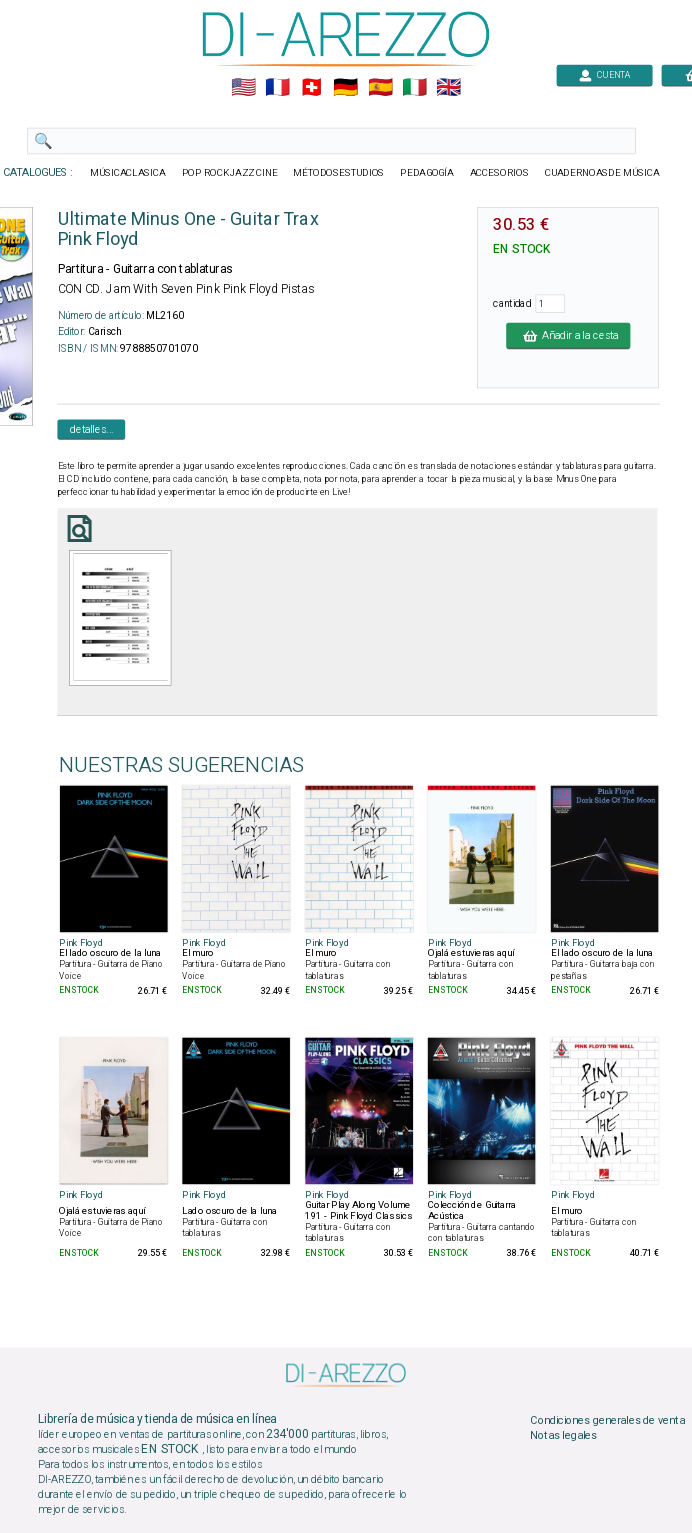  Describe the element at coordinates (277, 88) in the screenshot. I see `🇲🇫` at that location.